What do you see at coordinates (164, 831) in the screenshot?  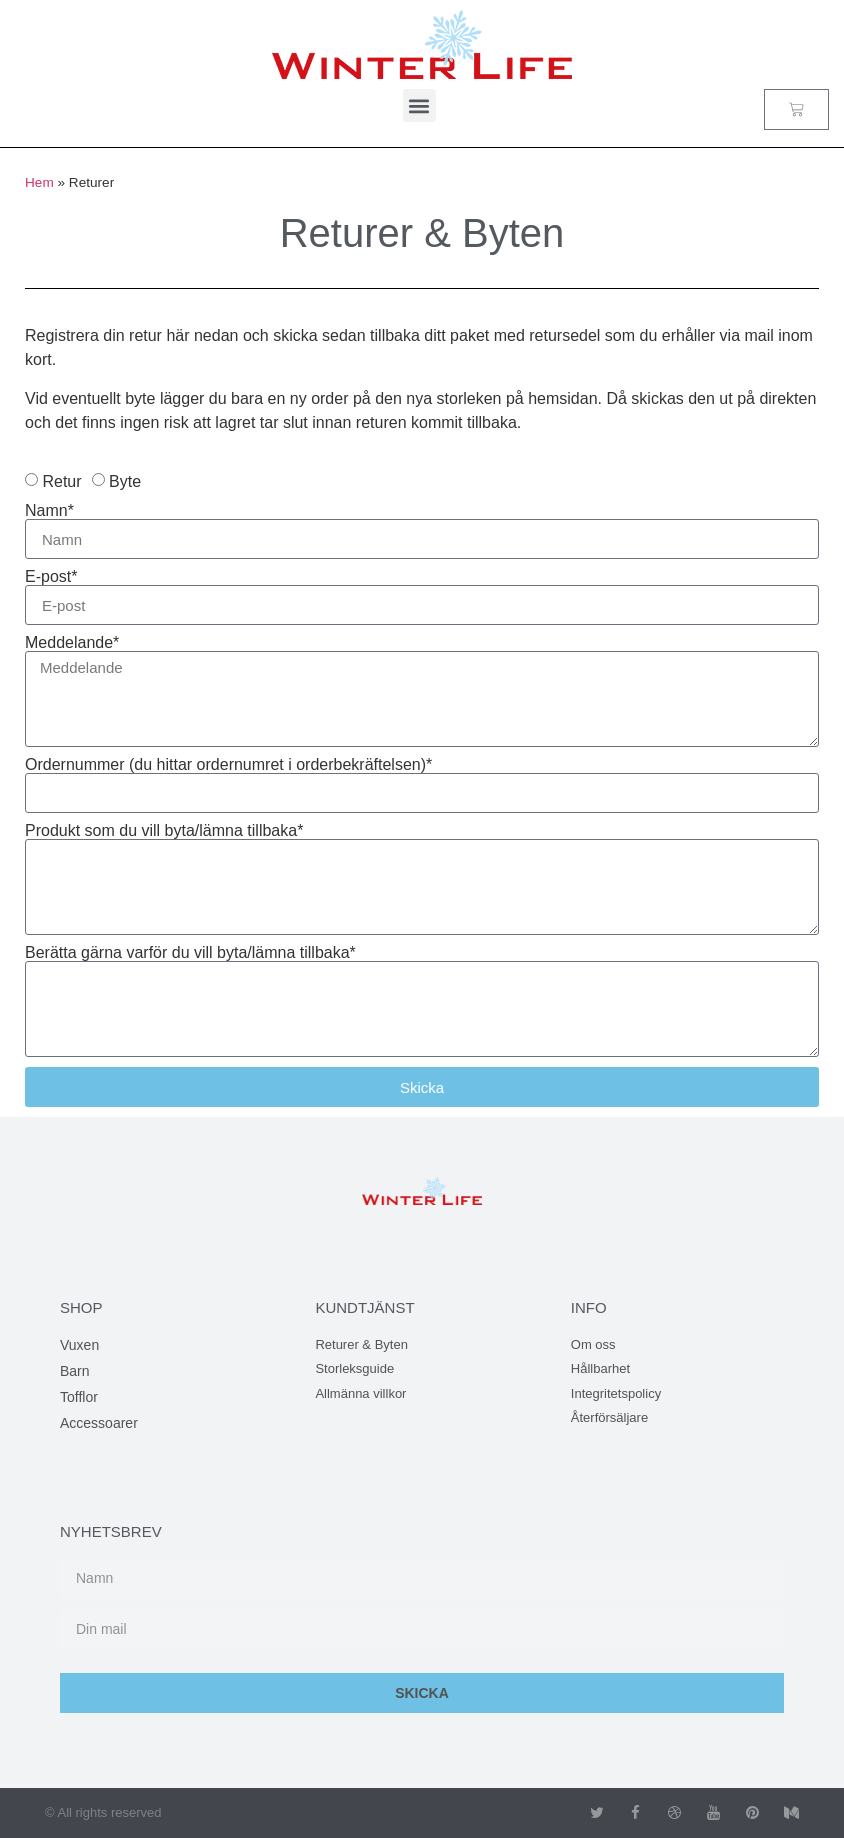 I see `Produkt som du vill byta/lämna tillbaka*` at bounding box center [164, 831].